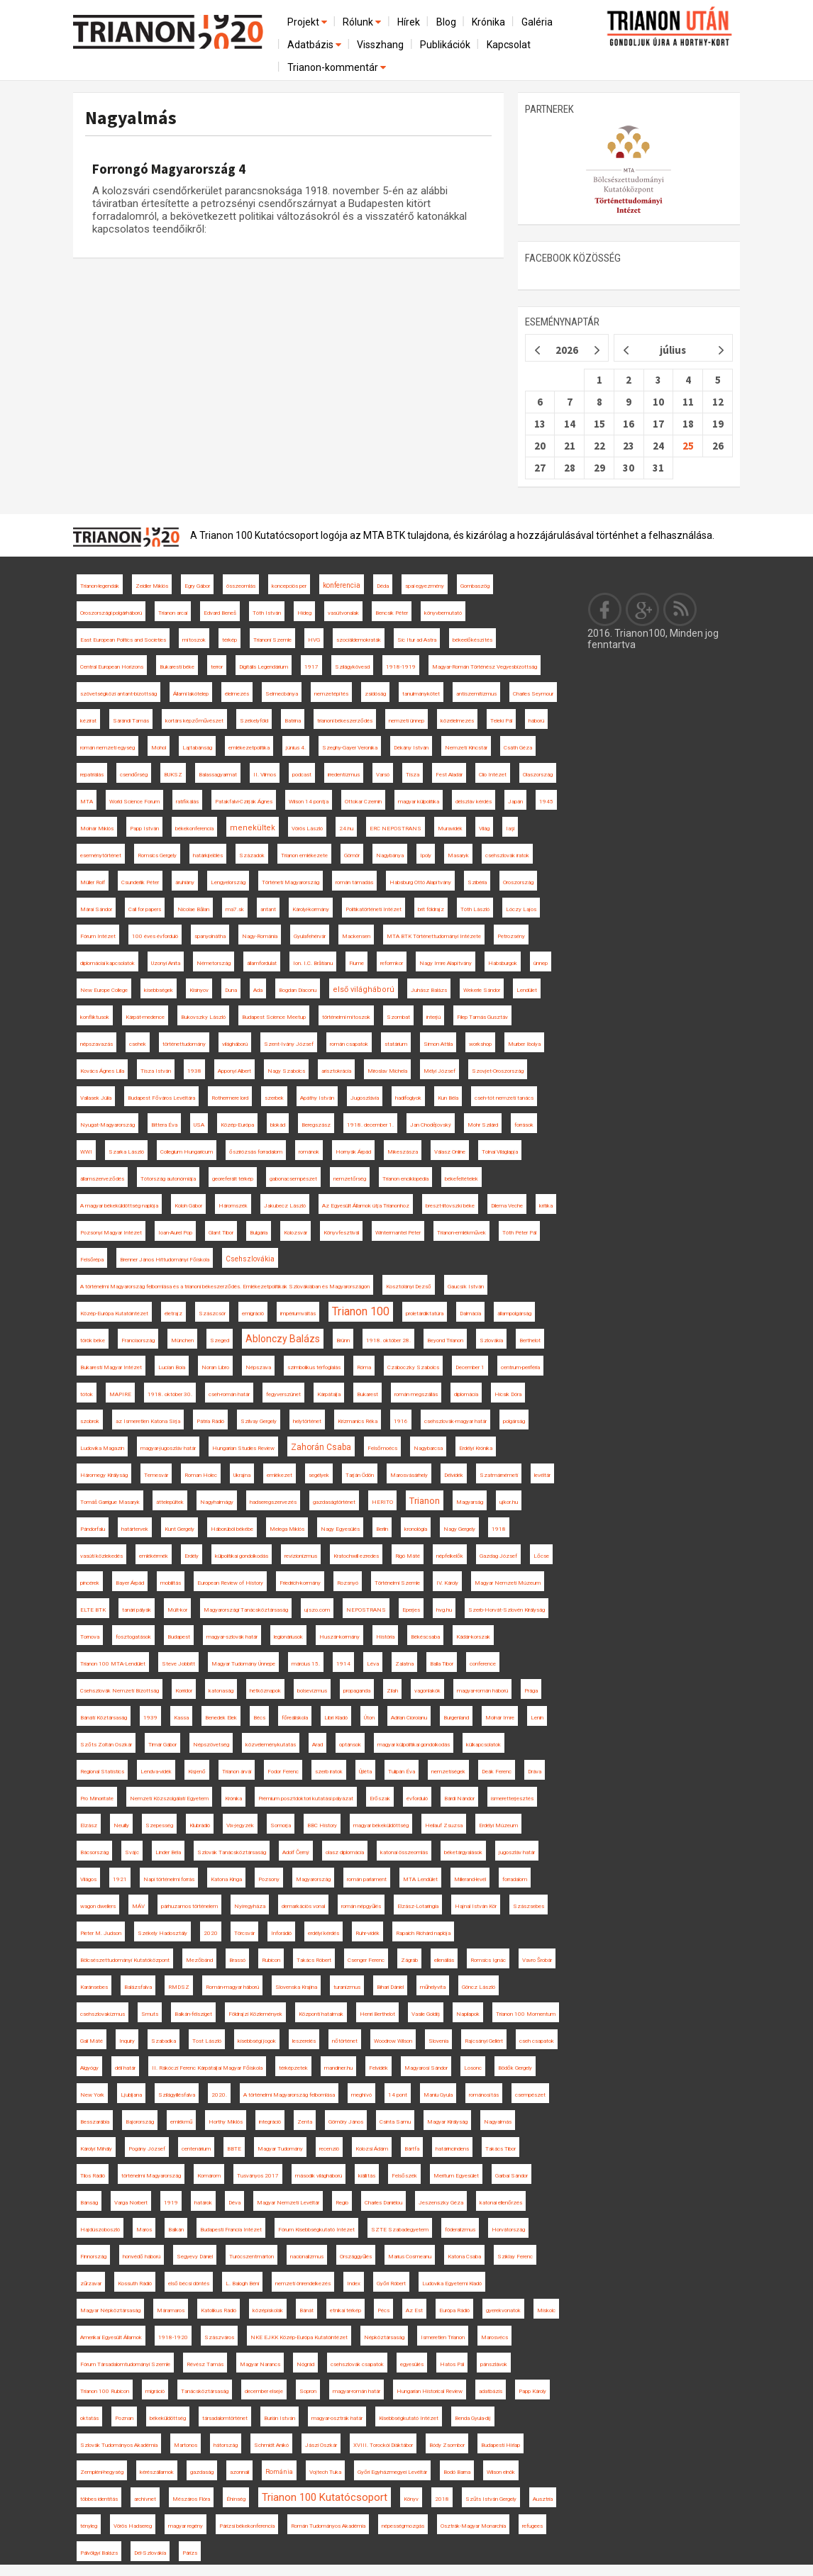 This screenshot has height=2576, width=813. I want to click on Rólunk, so click(363, 22).